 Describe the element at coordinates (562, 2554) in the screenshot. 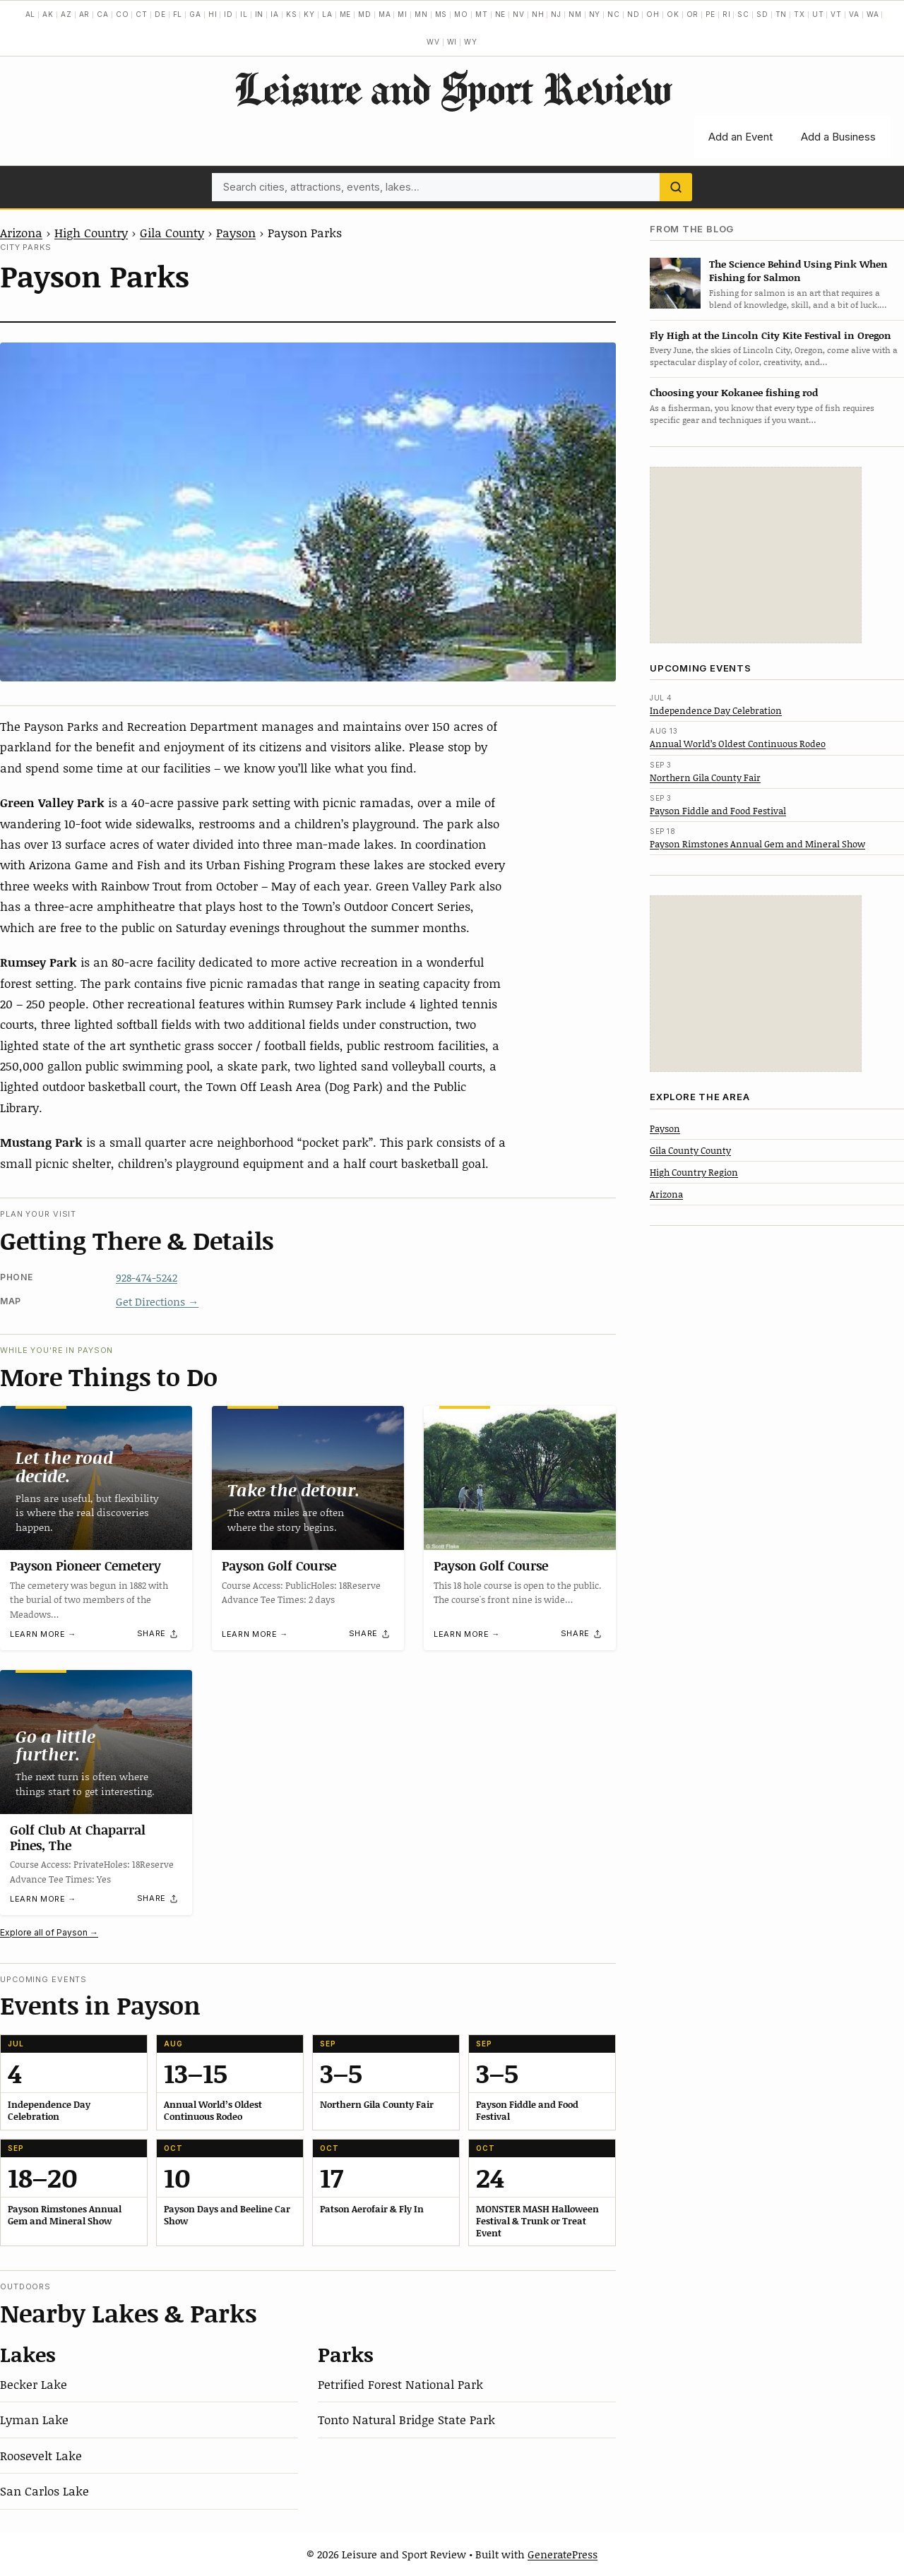

I see `GeneratePress` at that location.